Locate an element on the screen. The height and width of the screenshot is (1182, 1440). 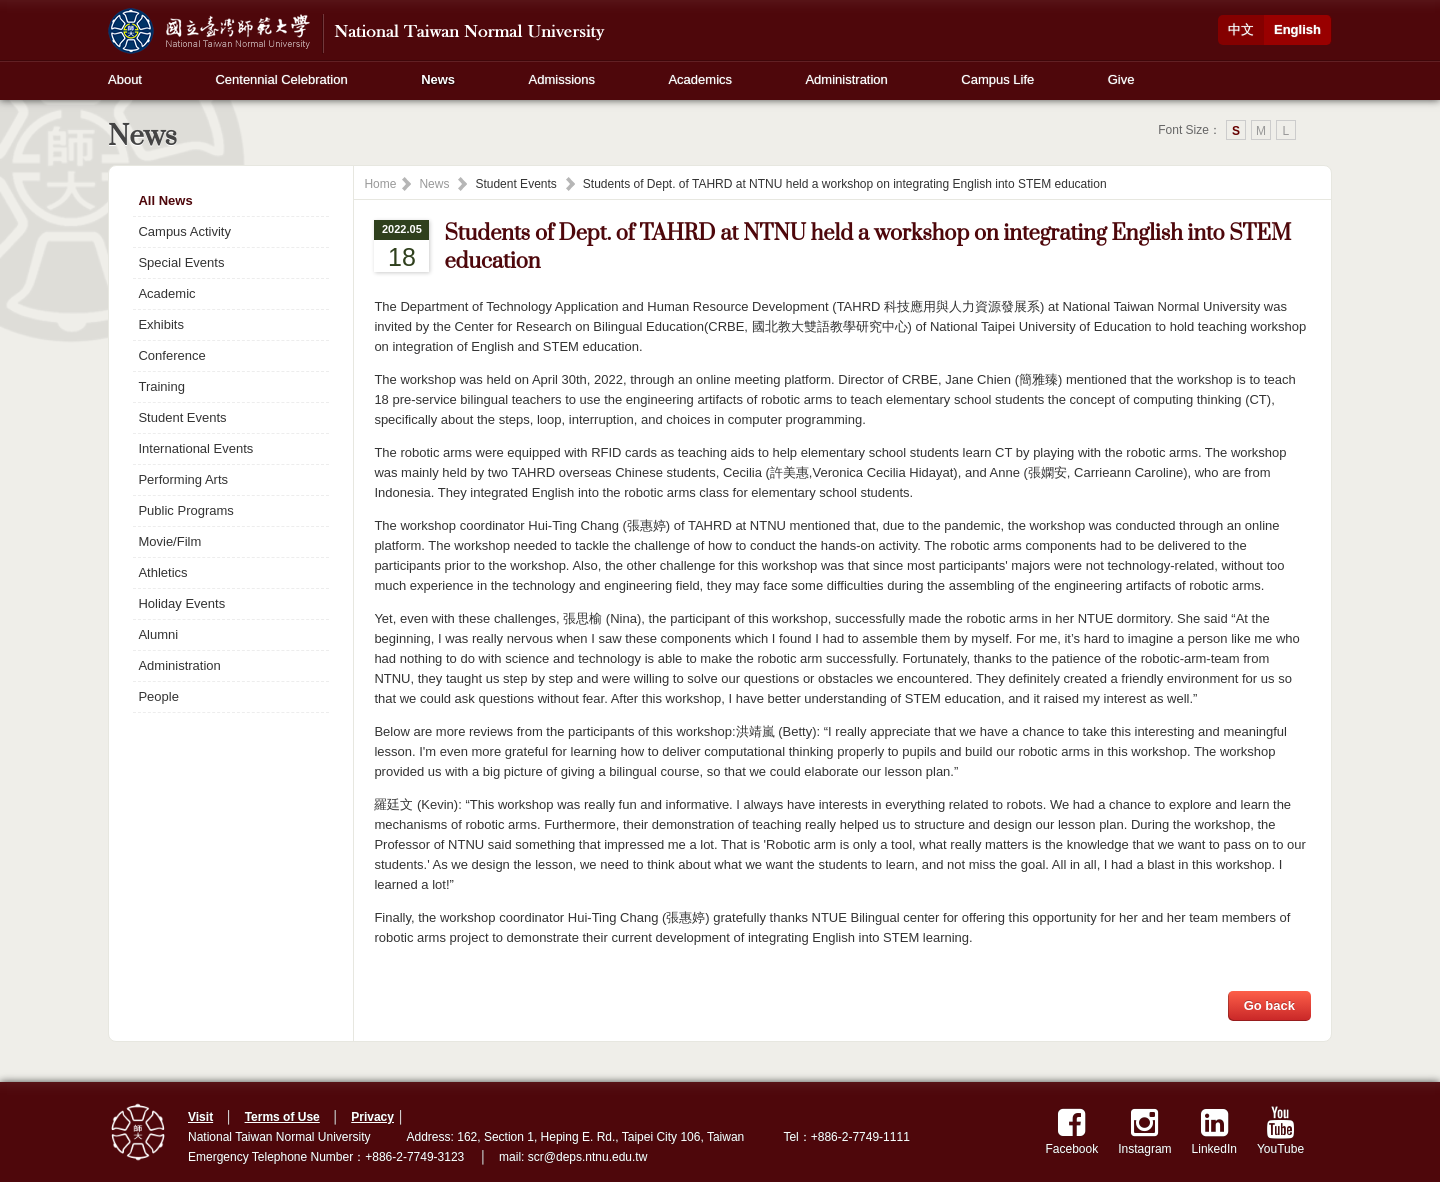
Visit is located at coordinates (200, 1117).